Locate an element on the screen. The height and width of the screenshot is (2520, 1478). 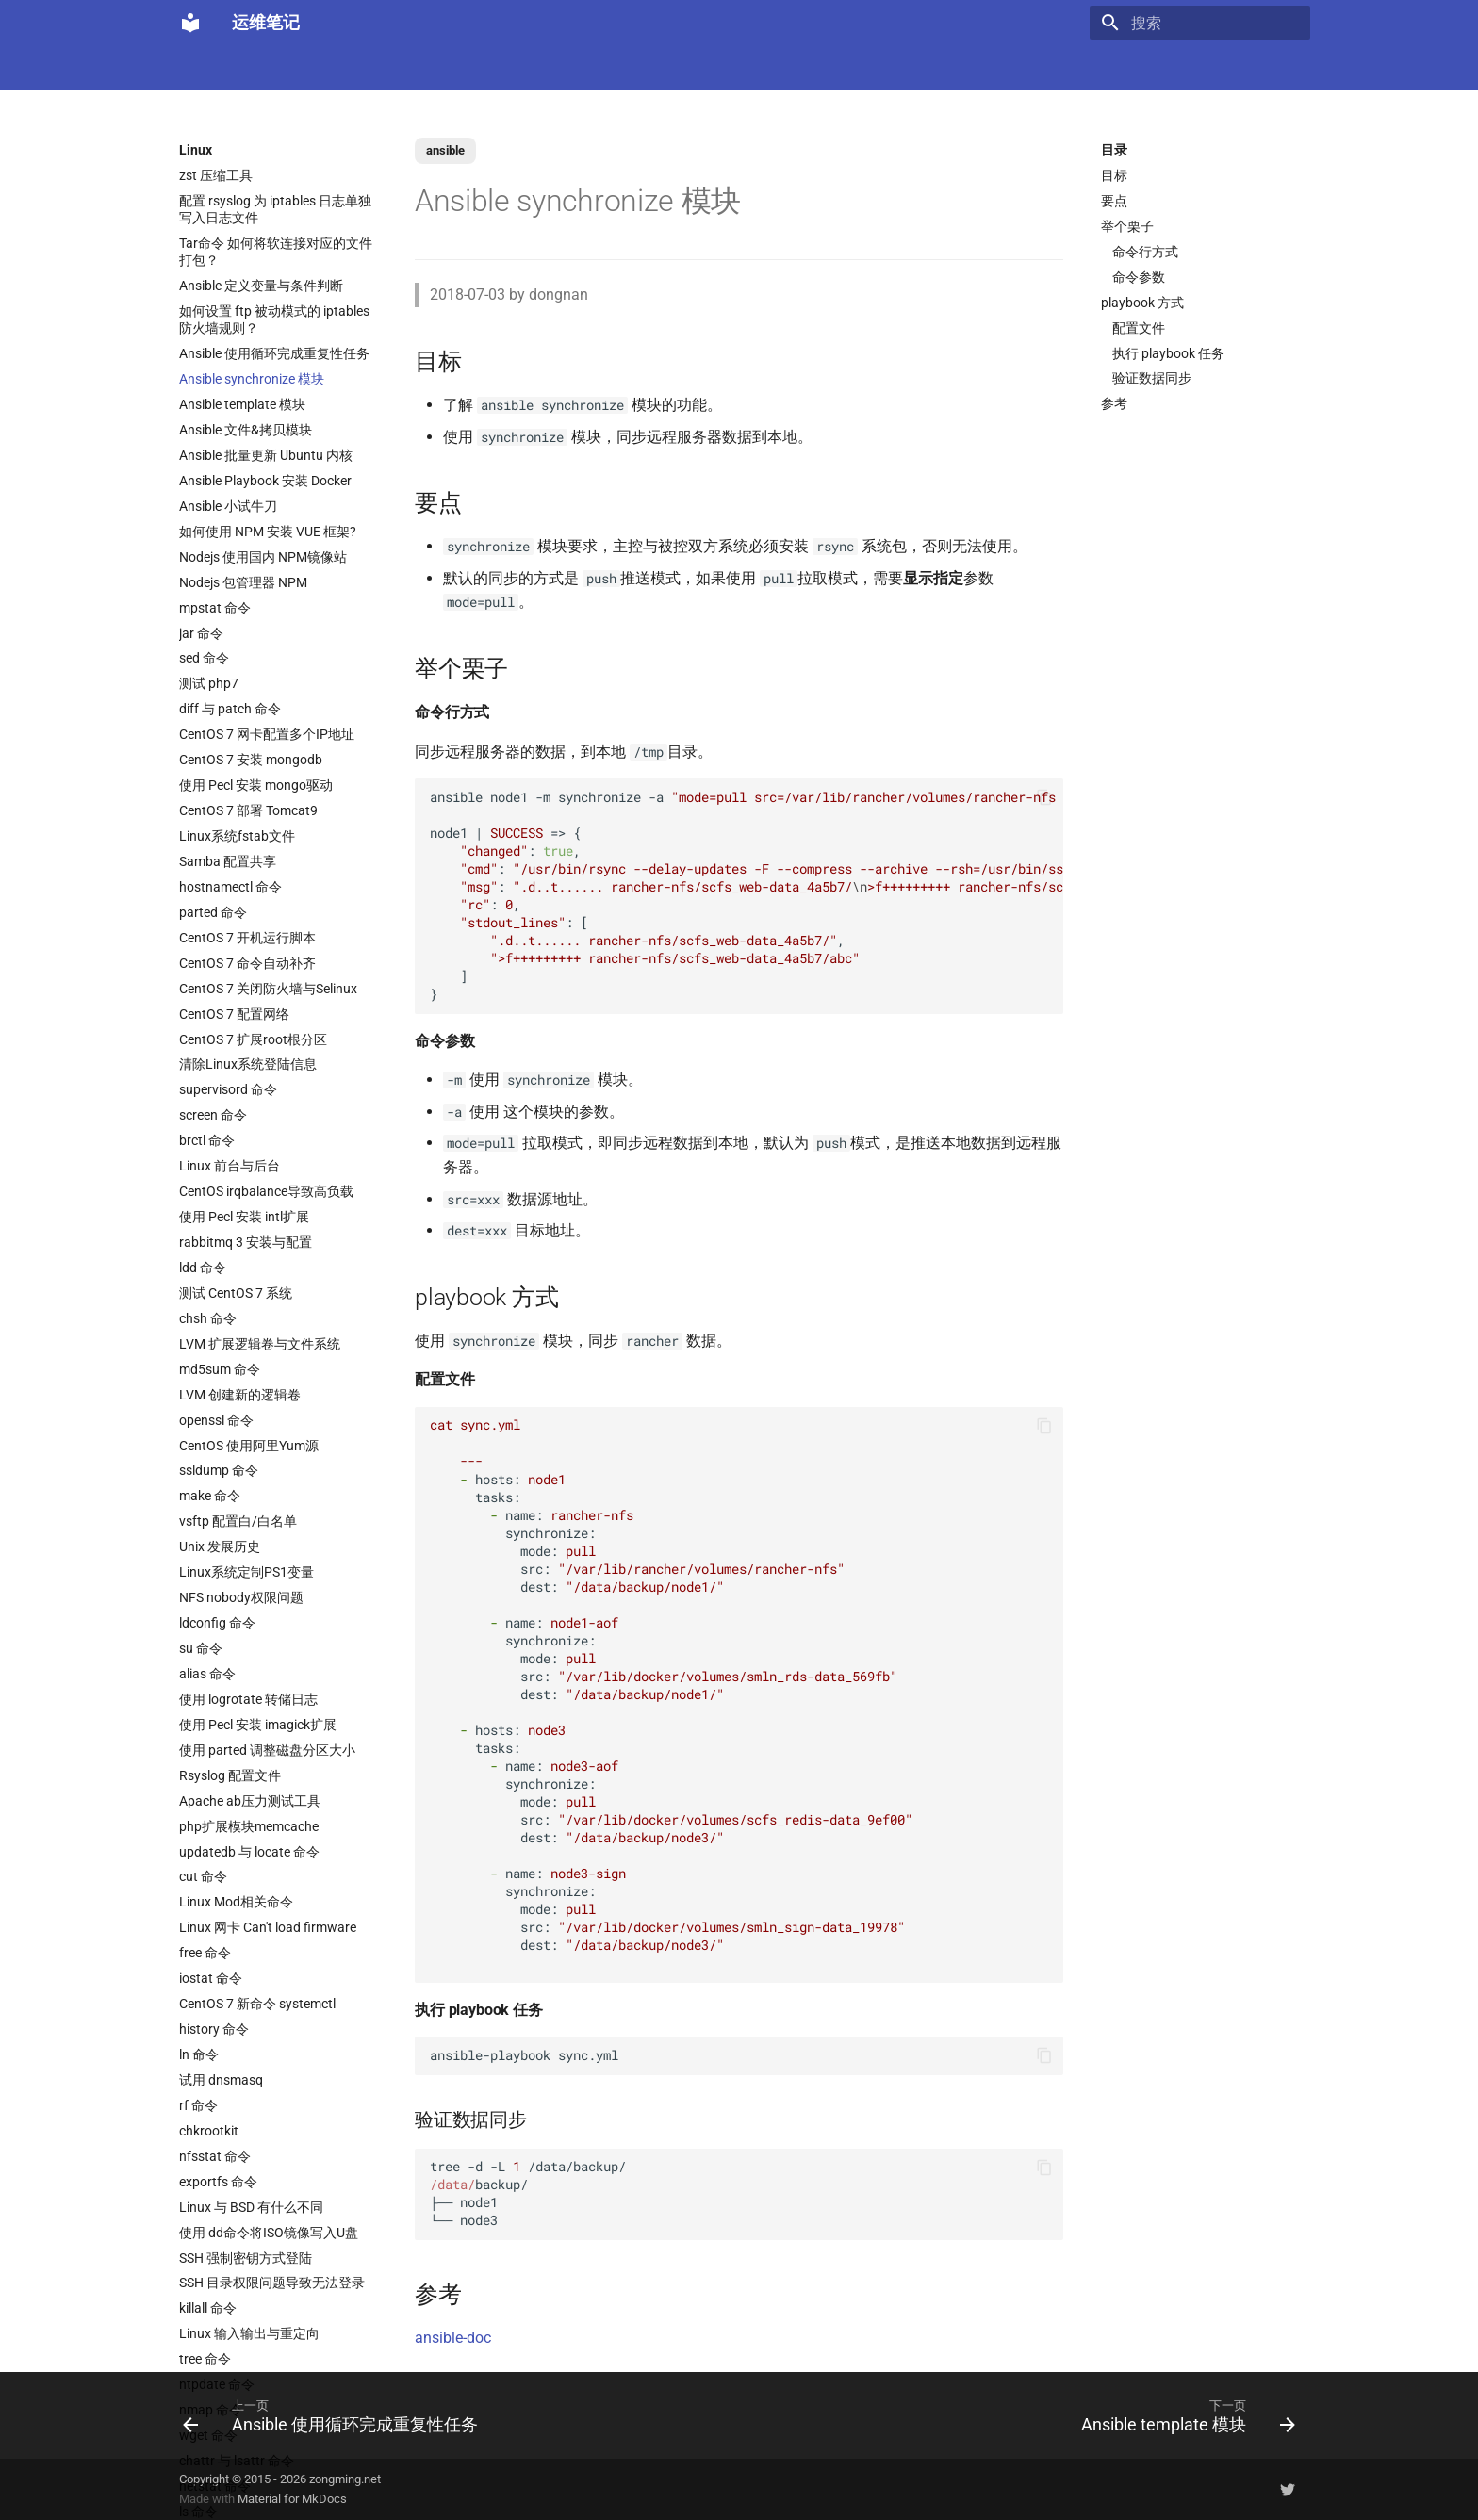
使用 Pecl 安装 imagick扩展 is located at coordinates (258, 1724).